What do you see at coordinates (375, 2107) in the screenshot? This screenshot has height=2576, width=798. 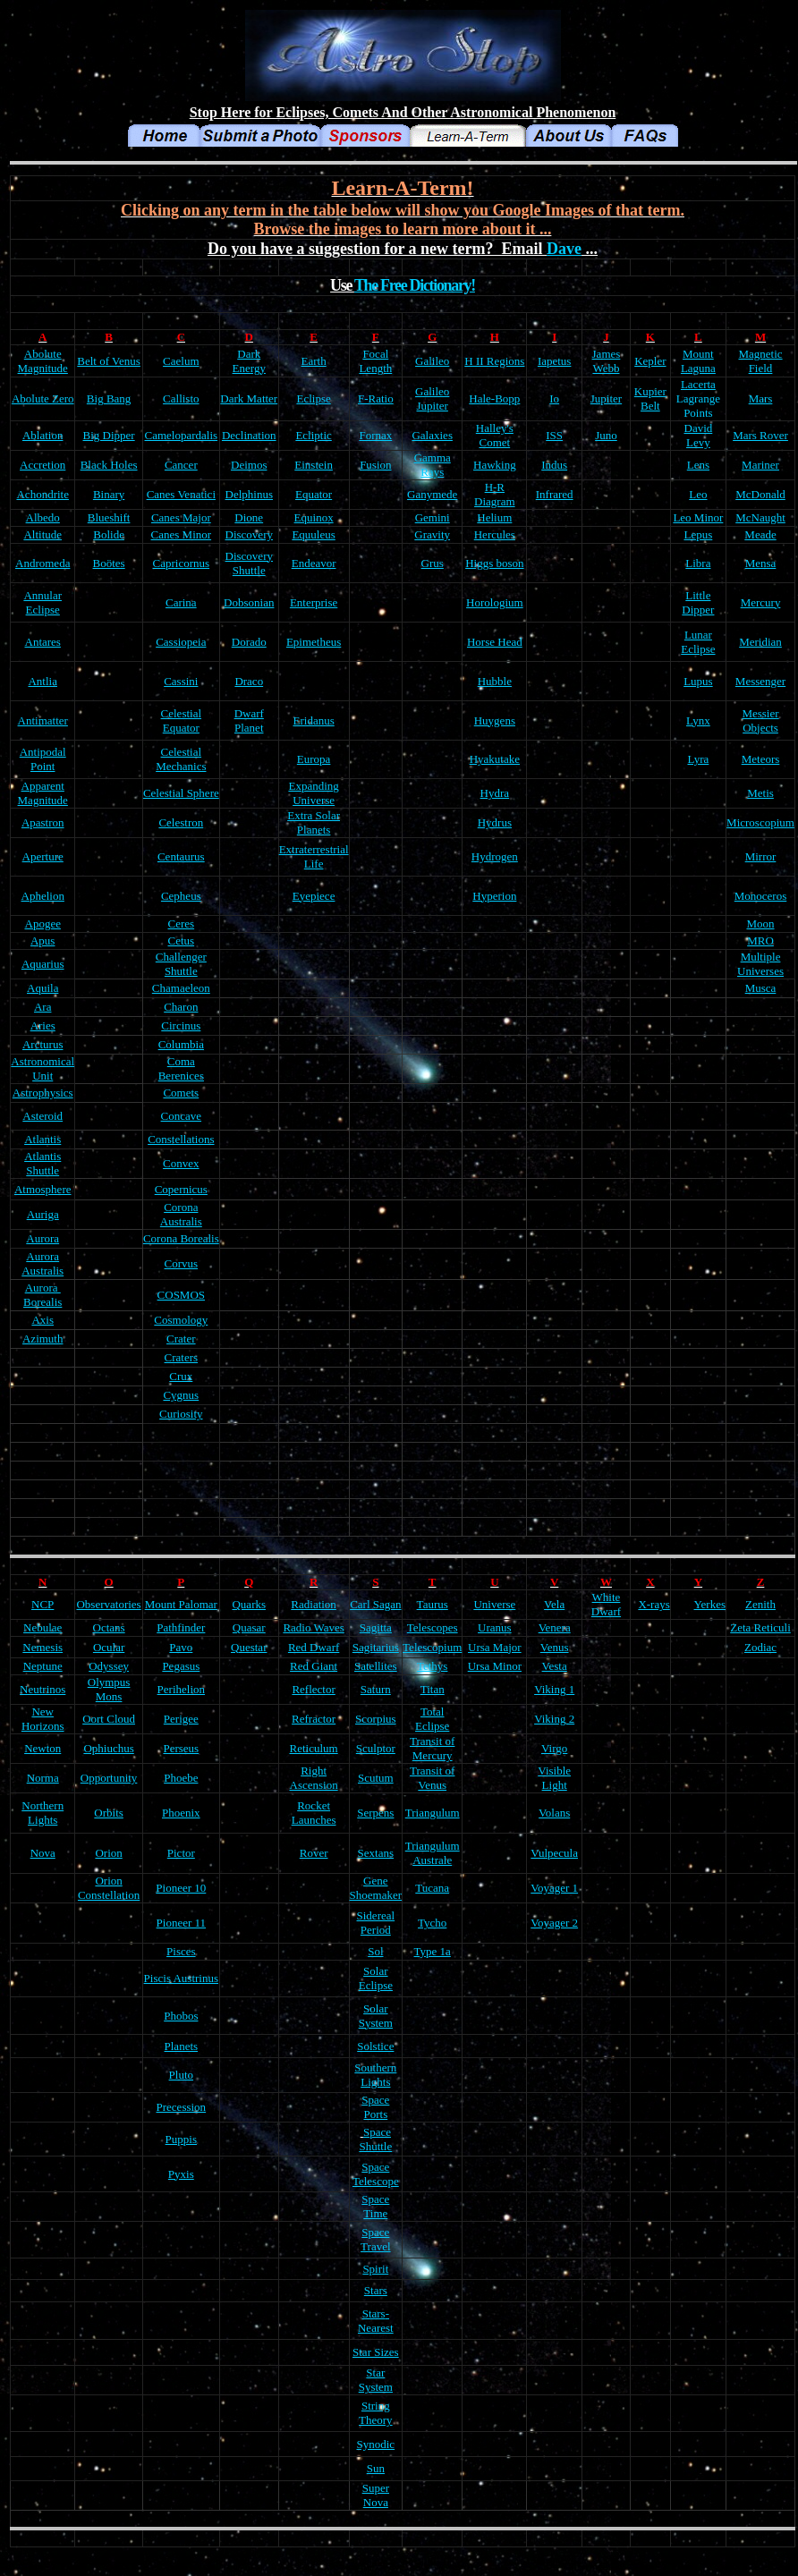 I see `Space Ports` at bounding box center [375, 2107].